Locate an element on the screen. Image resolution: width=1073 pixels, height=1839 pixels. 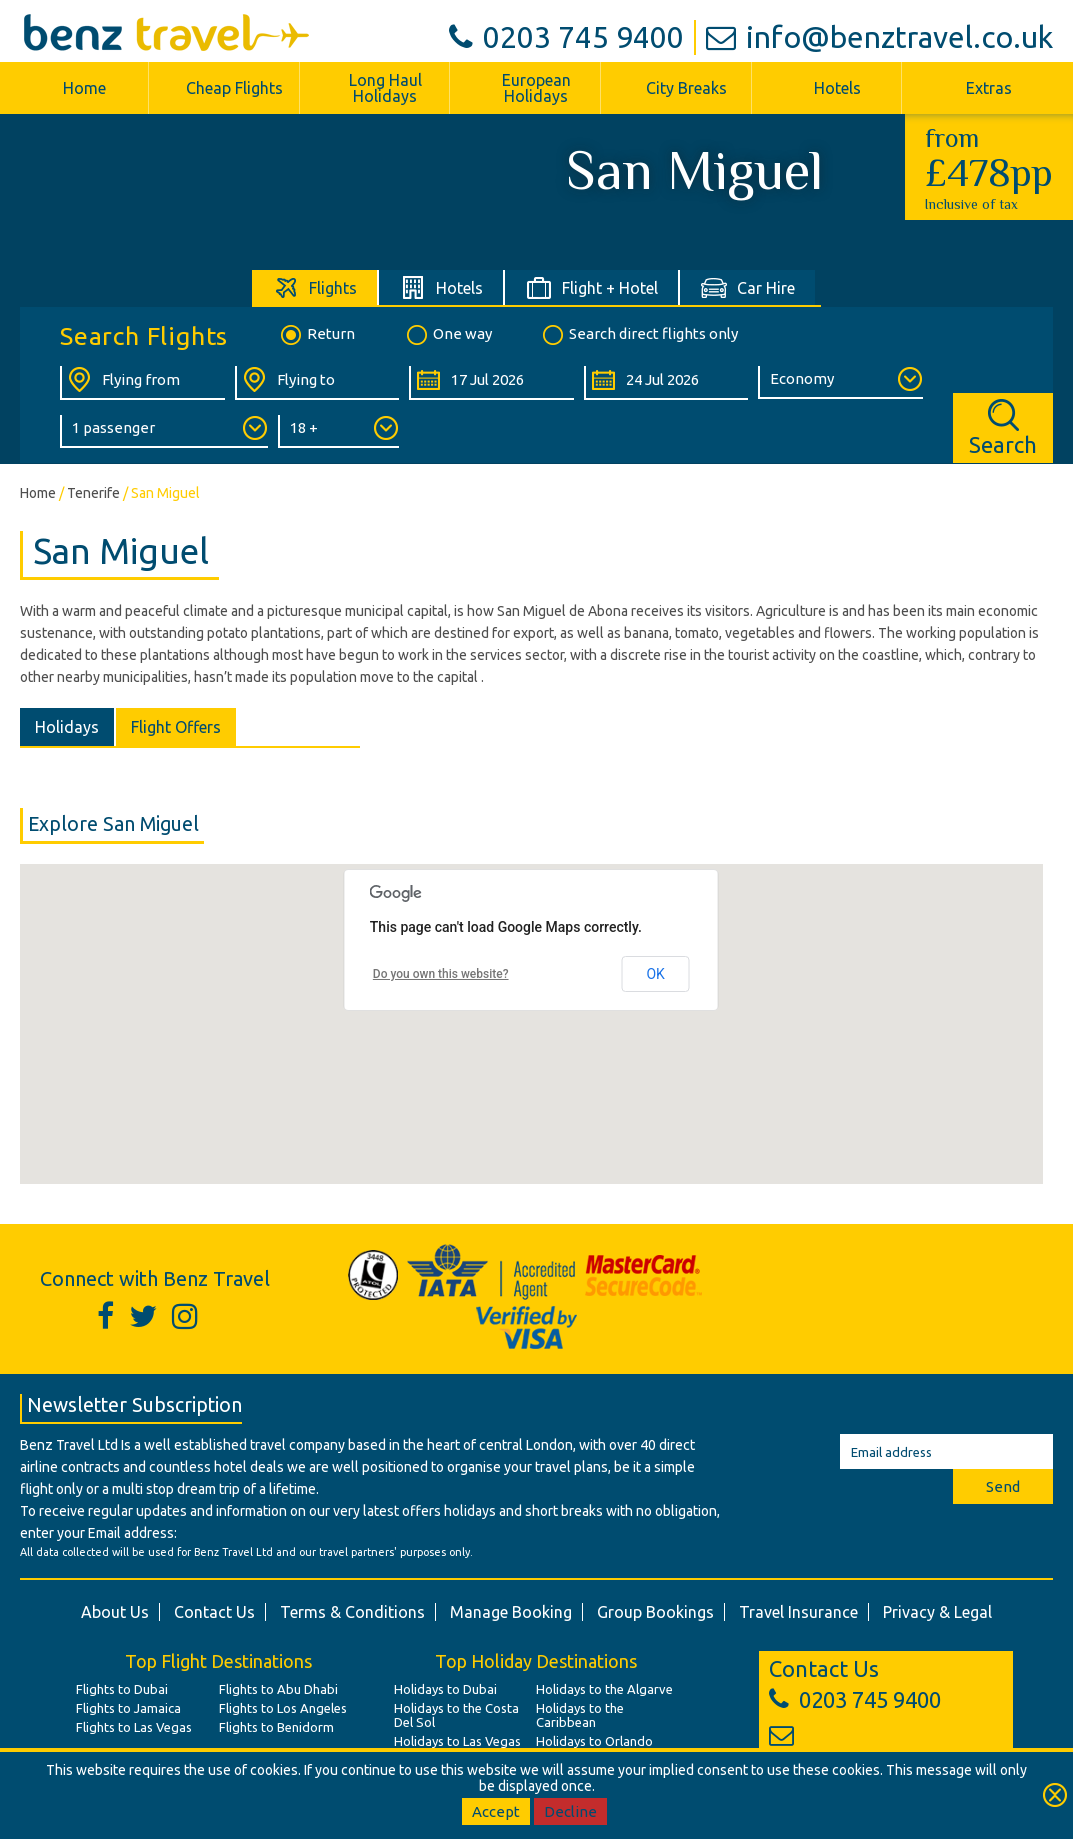
[Return Date:] is located at coordinates (666, 383).